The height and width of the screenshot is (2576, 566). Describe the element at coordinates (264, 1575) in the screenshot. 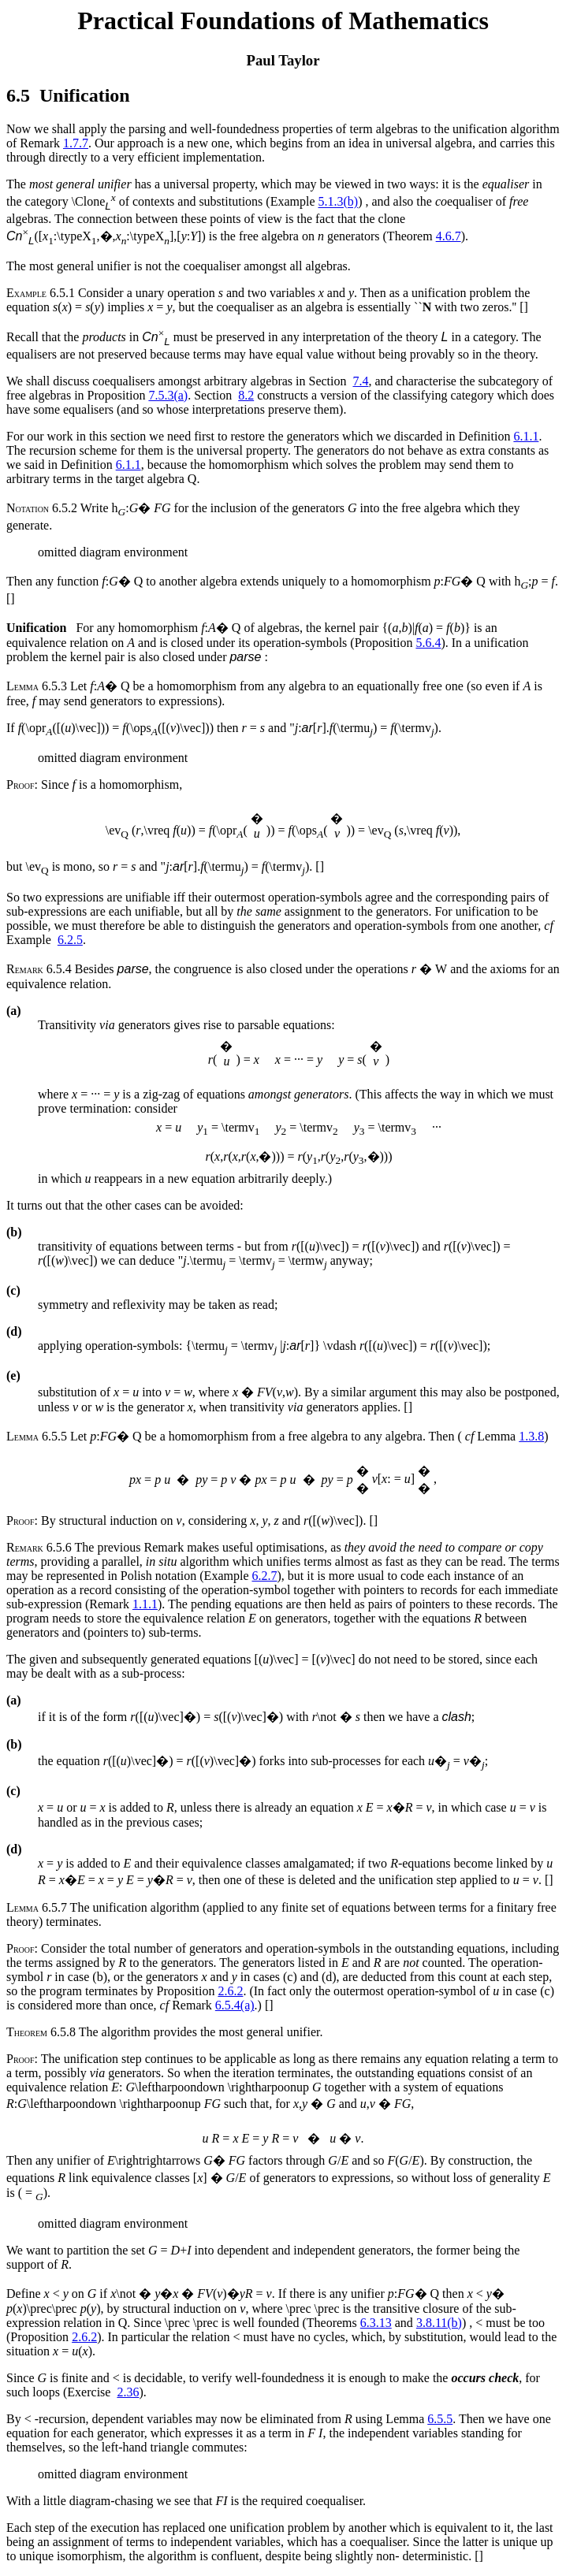

I see `6.2.7` at that location.